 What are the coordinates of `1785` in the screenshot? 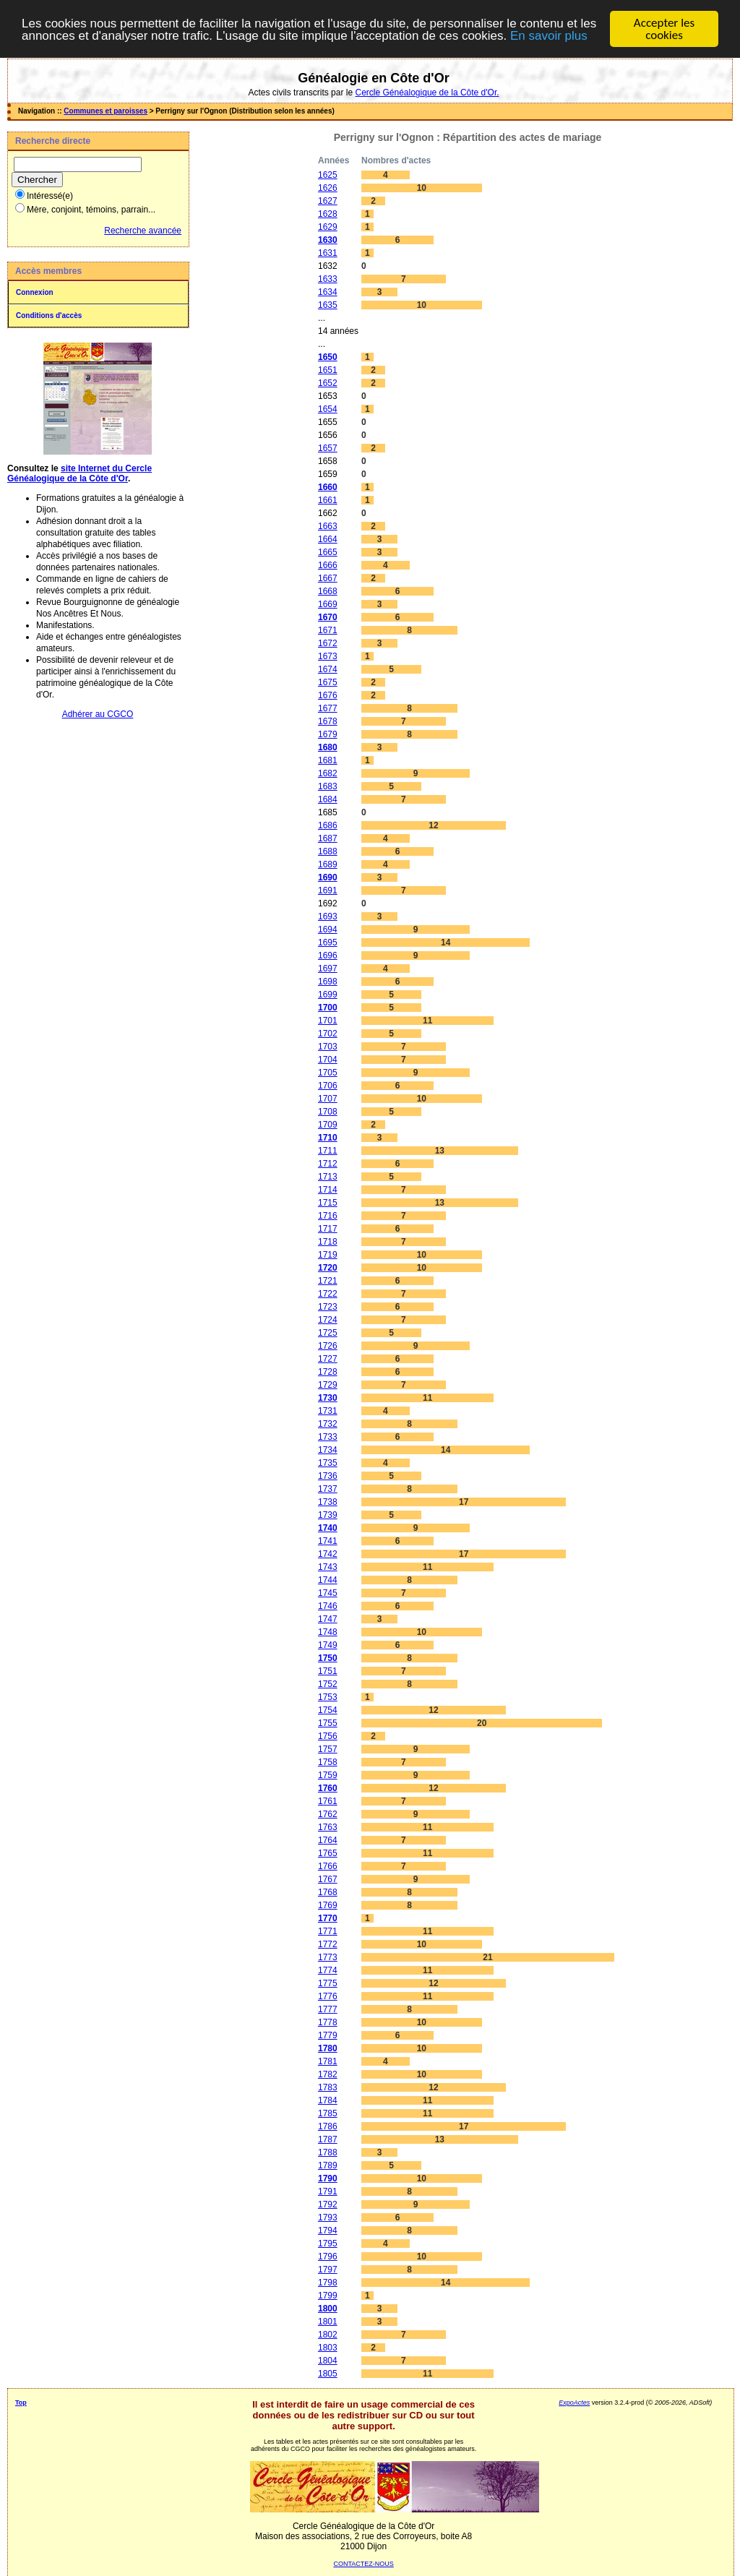 It's located at (327, 2113).